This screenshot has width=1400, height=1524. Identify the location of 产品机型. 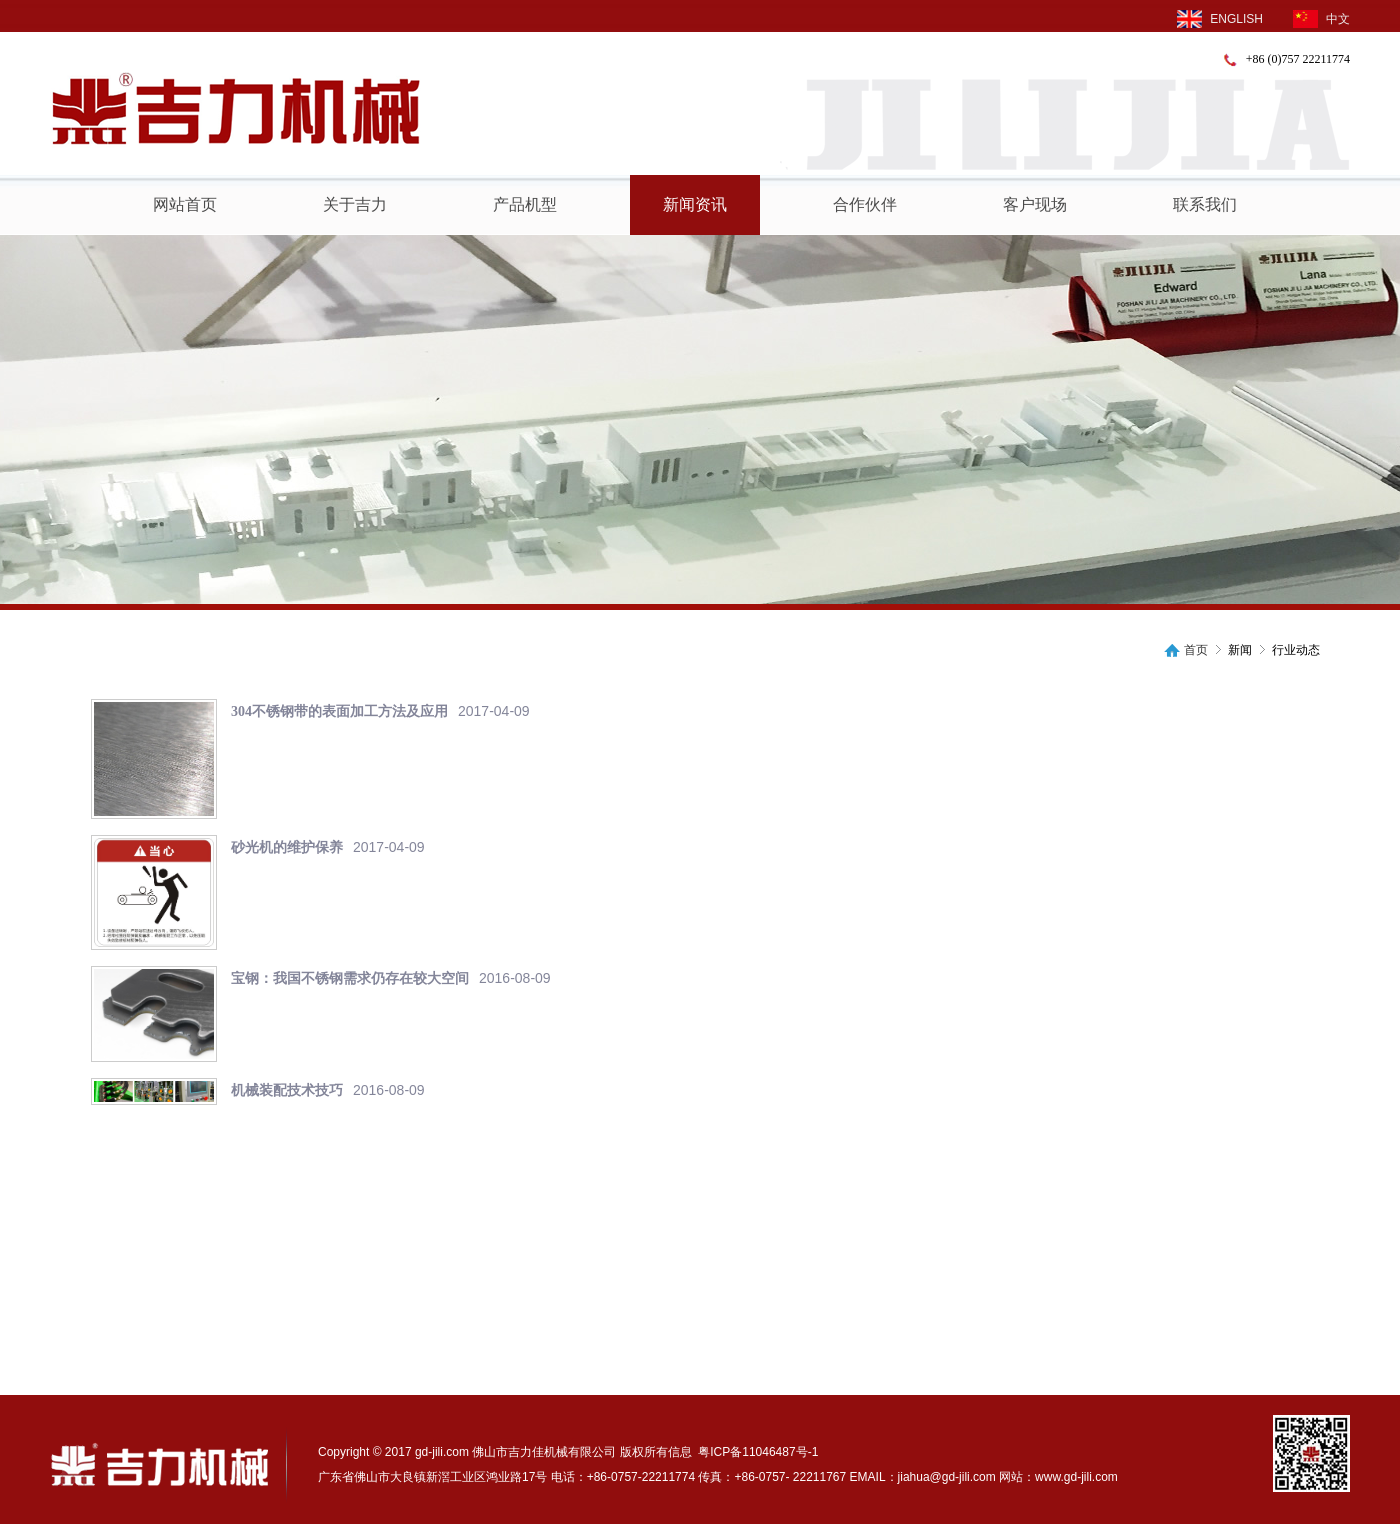
(525, 204).